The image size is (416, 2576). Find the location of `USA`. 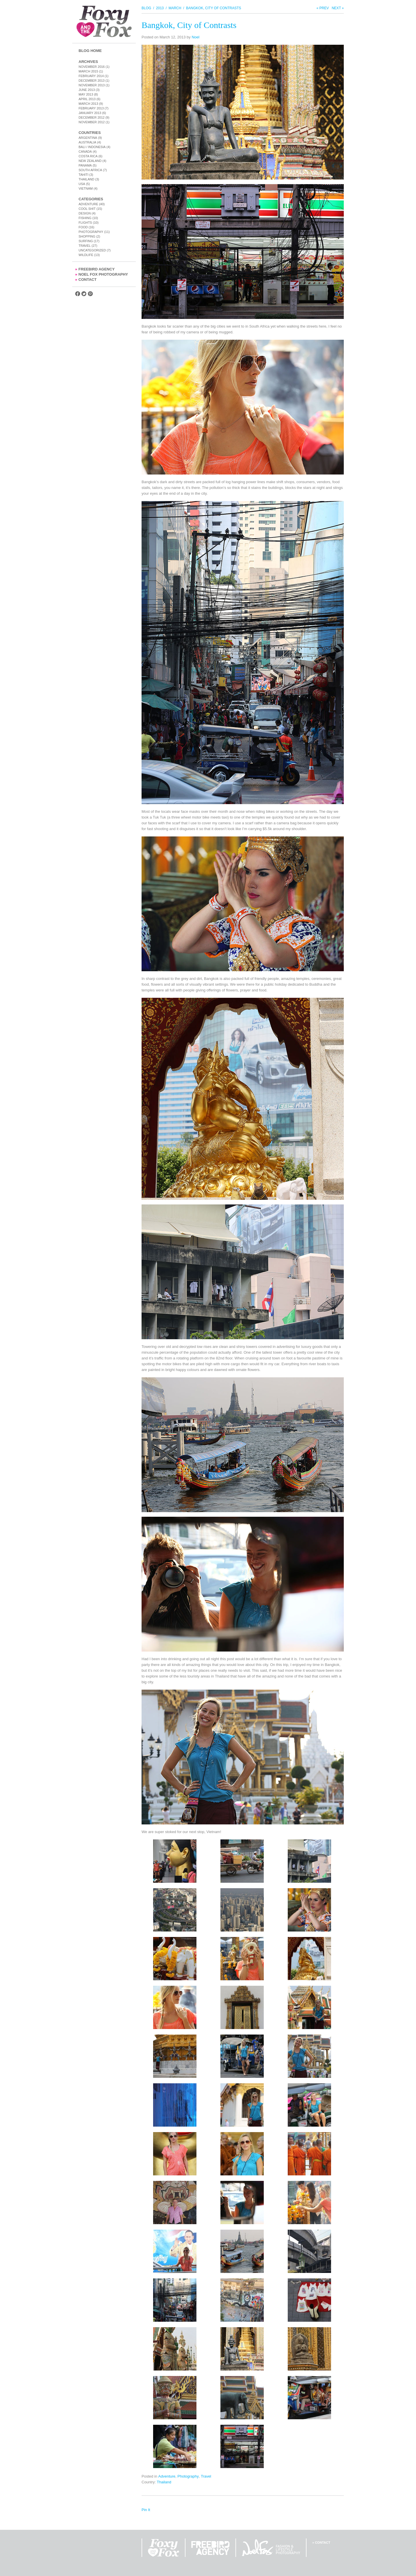

USA is located at coordinates (82, 184).